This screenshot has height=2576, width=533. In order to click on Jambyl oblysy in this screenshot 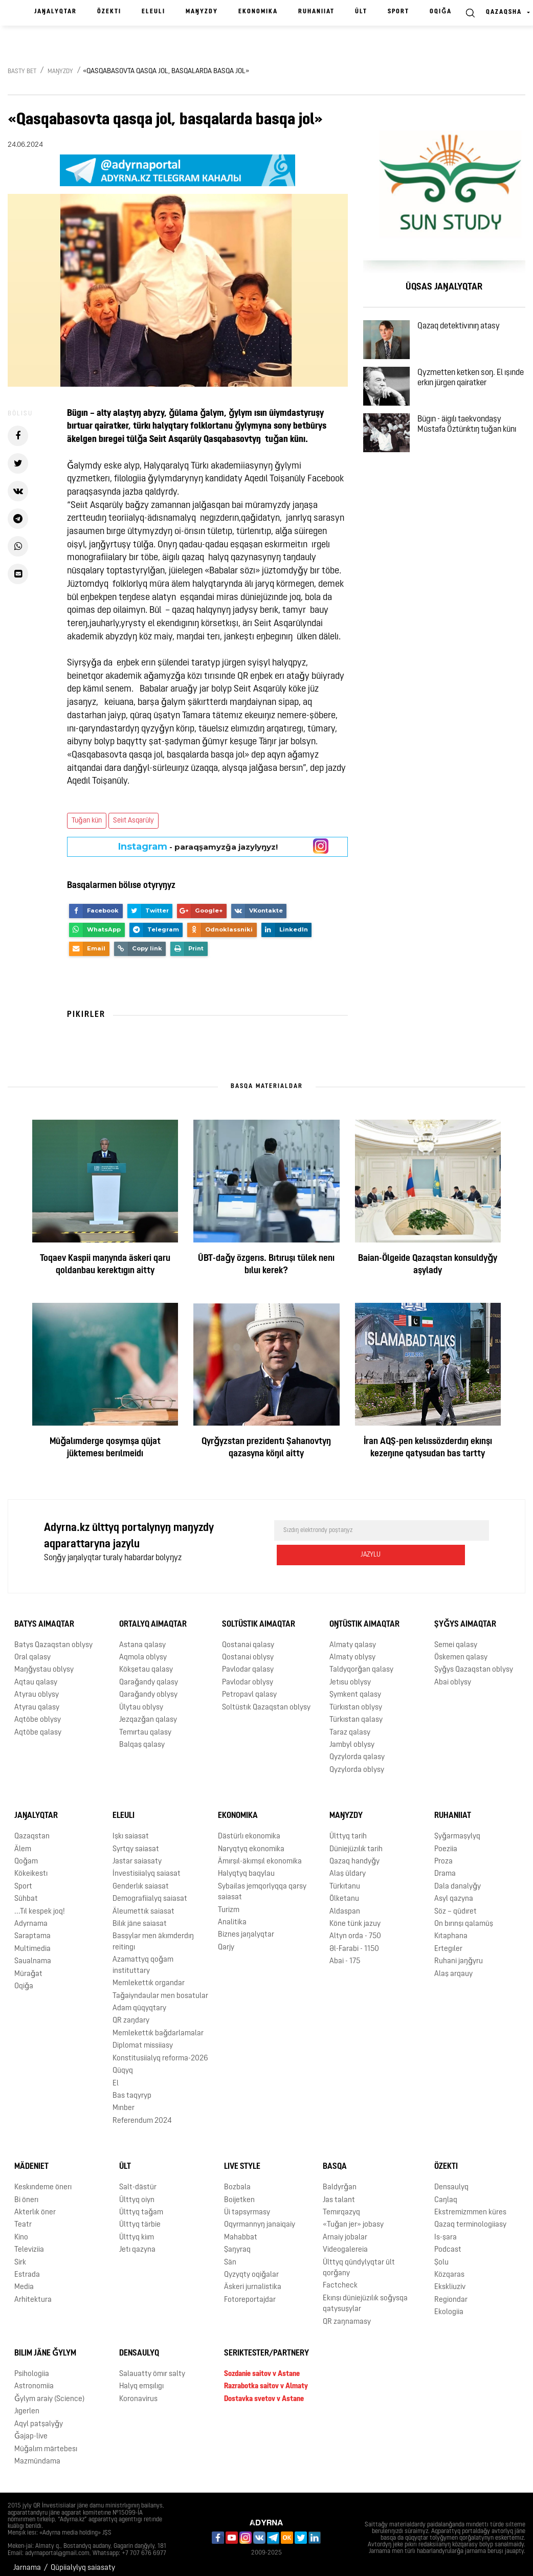, I will do `click(351, 1737)`.